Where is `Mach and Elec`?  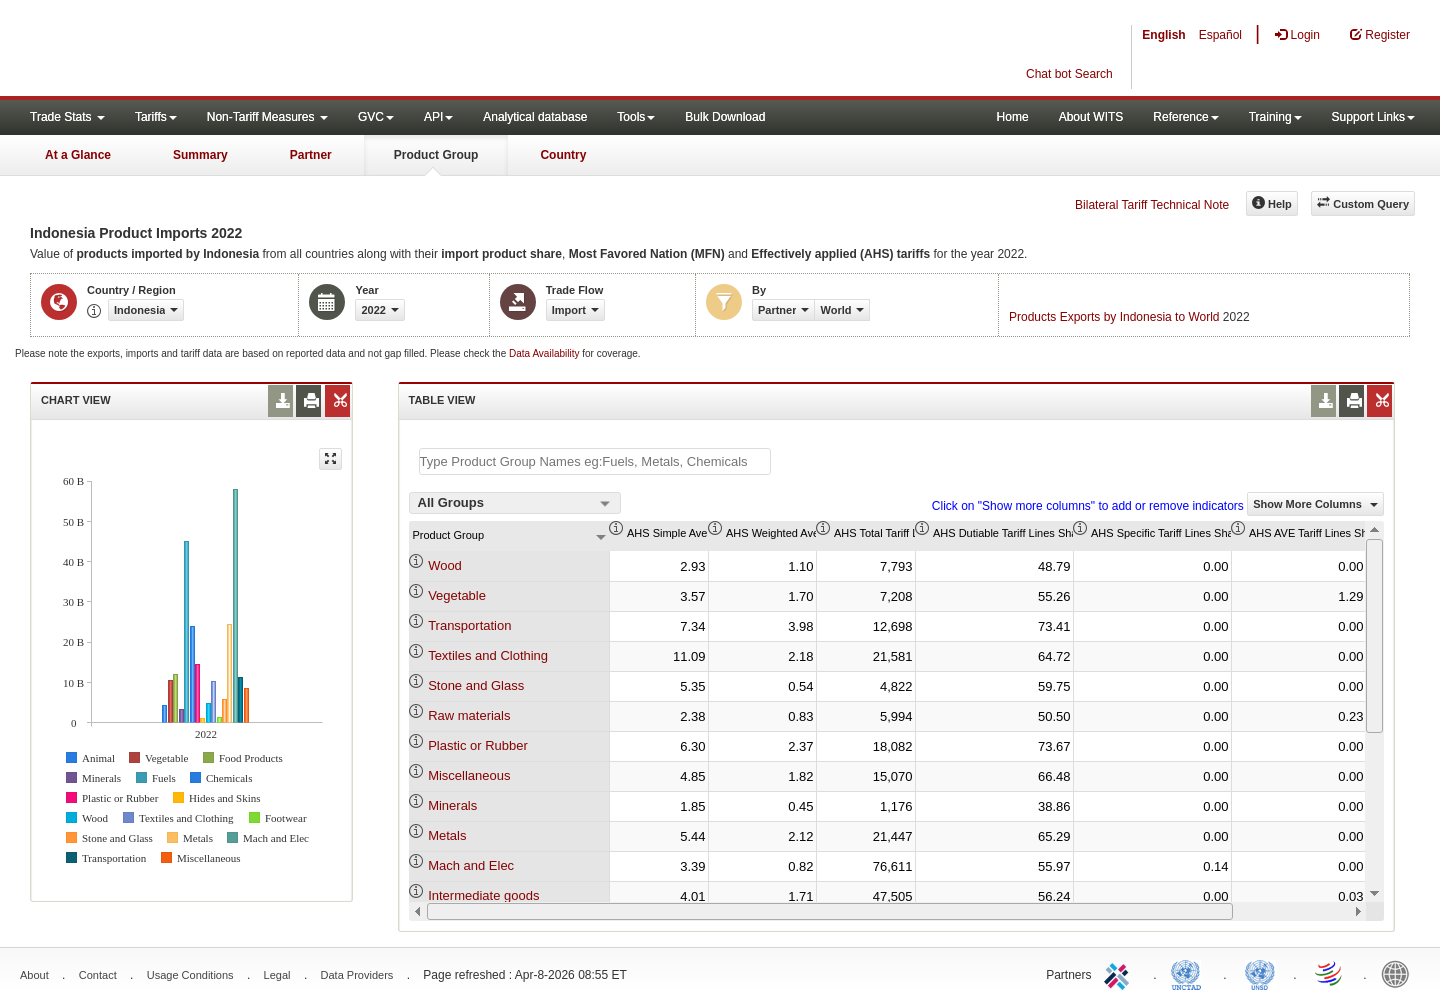
Mach and Elec is located at coordinates (471, 865).